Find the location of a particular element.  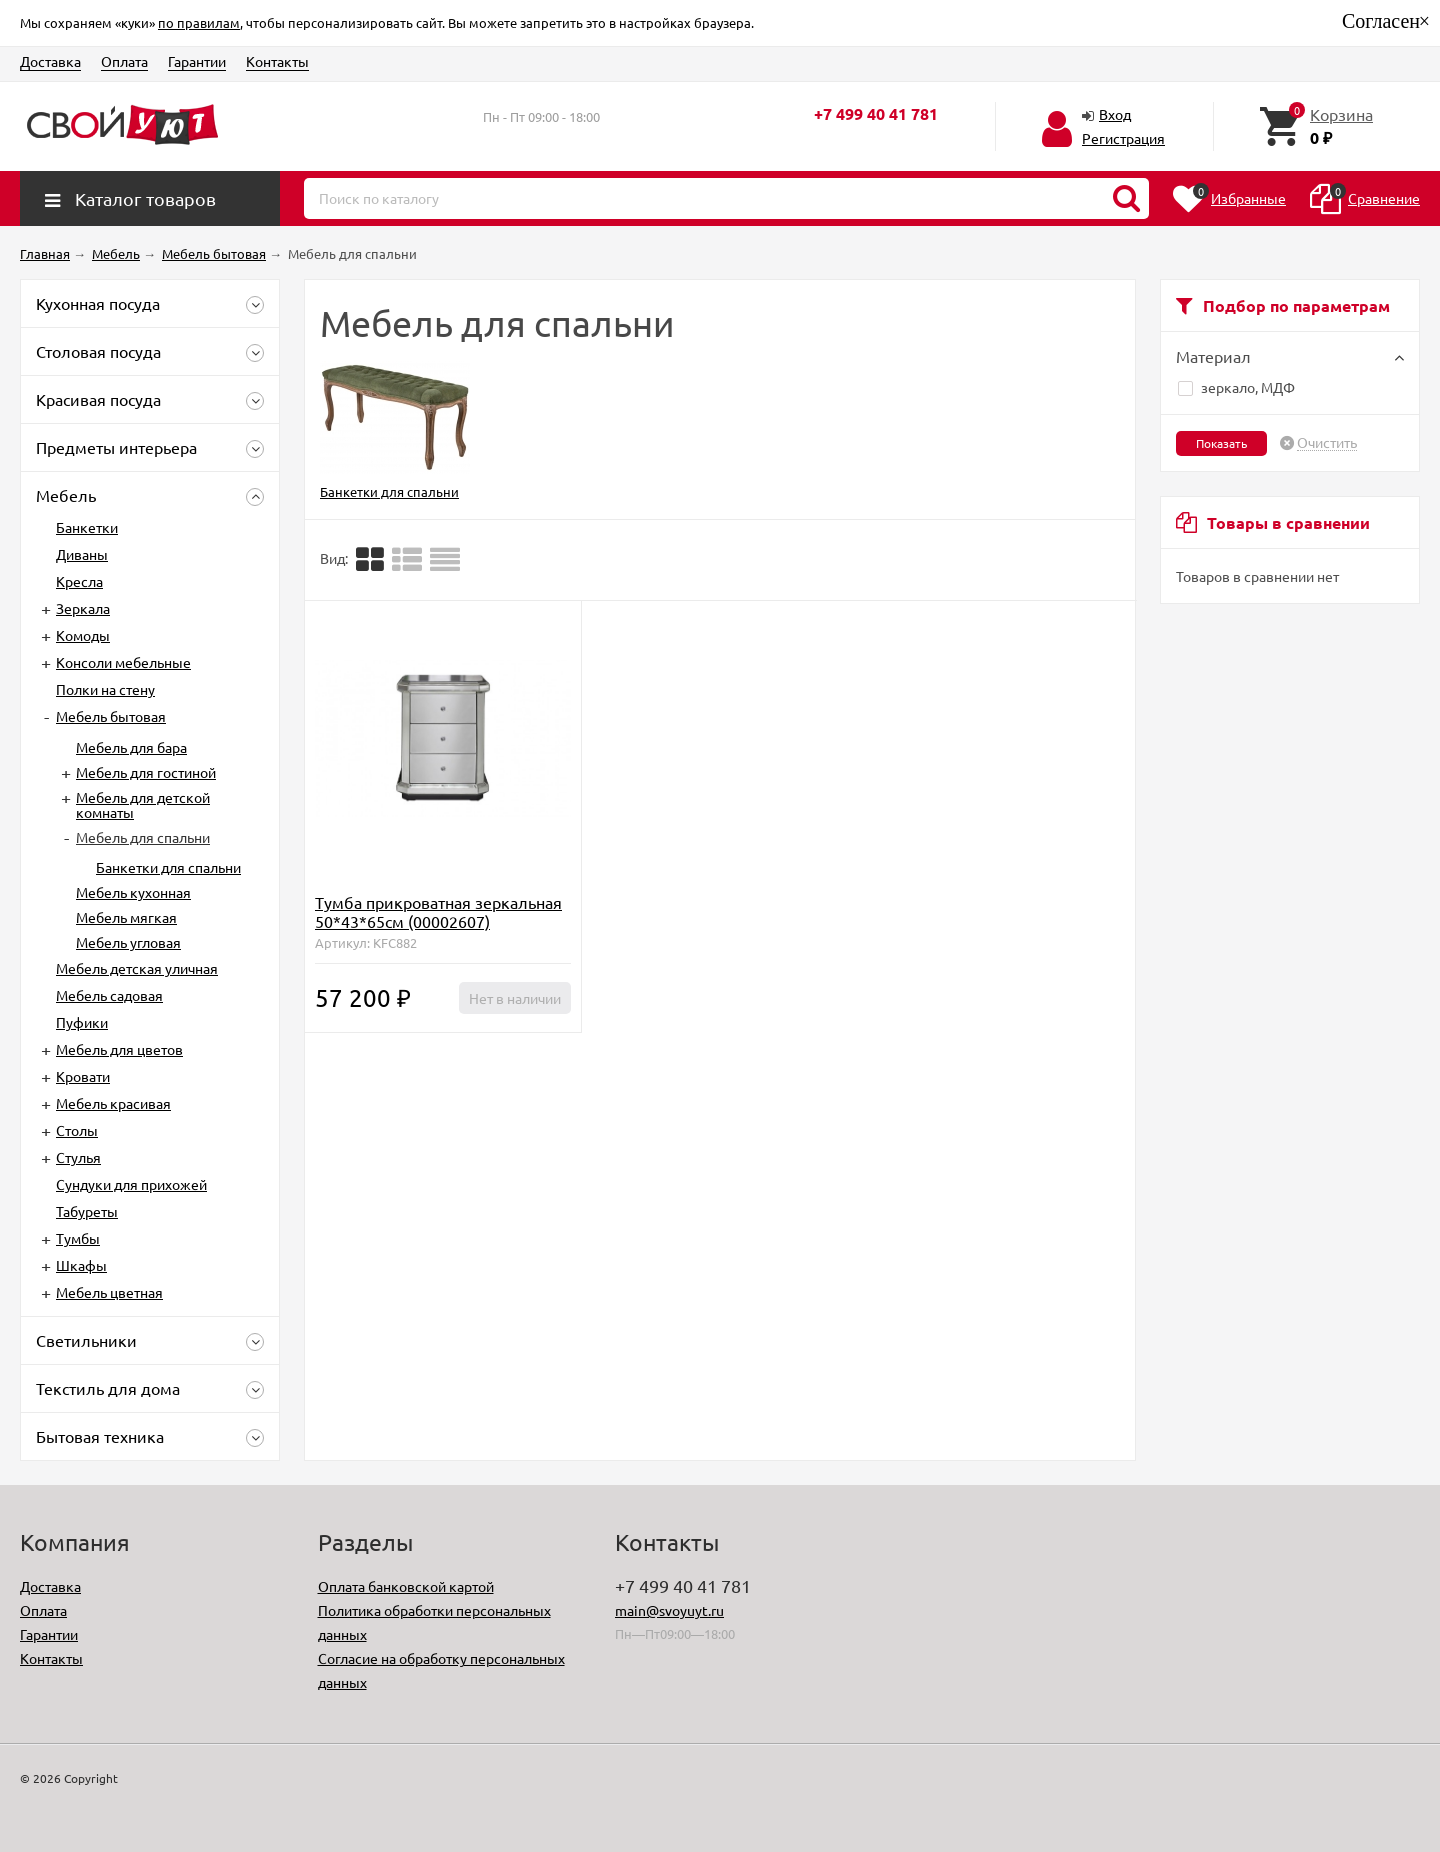

Мебель для бара is located at coordinates (131, 747).